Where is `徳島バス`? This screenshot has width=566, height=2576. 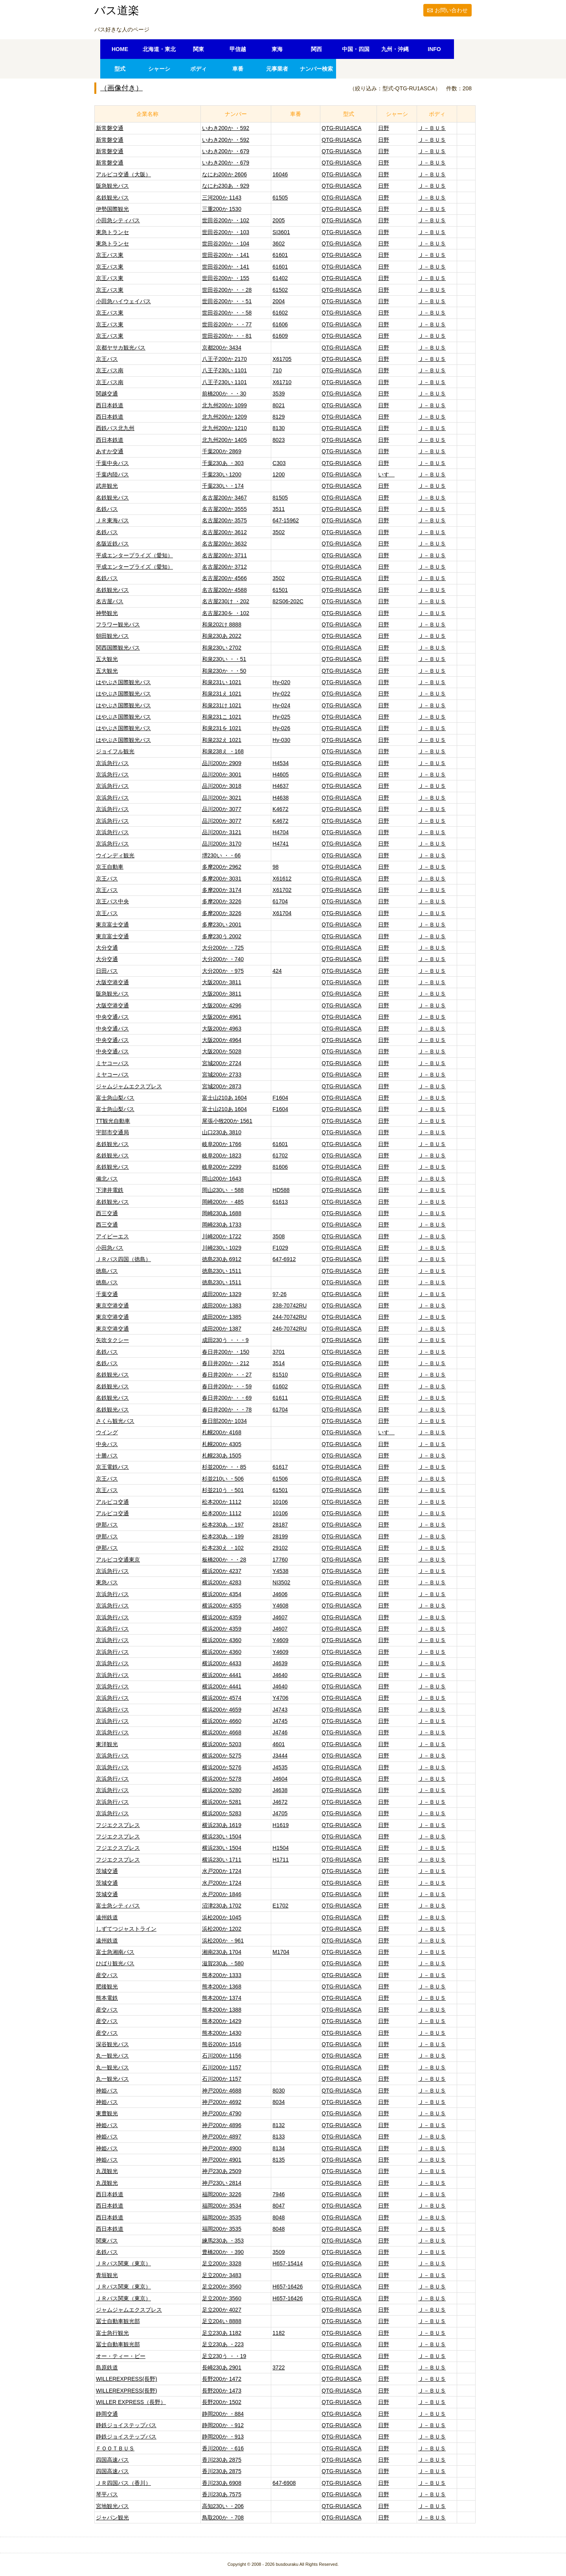
徳島バス is located at coordinates (107, 1271).